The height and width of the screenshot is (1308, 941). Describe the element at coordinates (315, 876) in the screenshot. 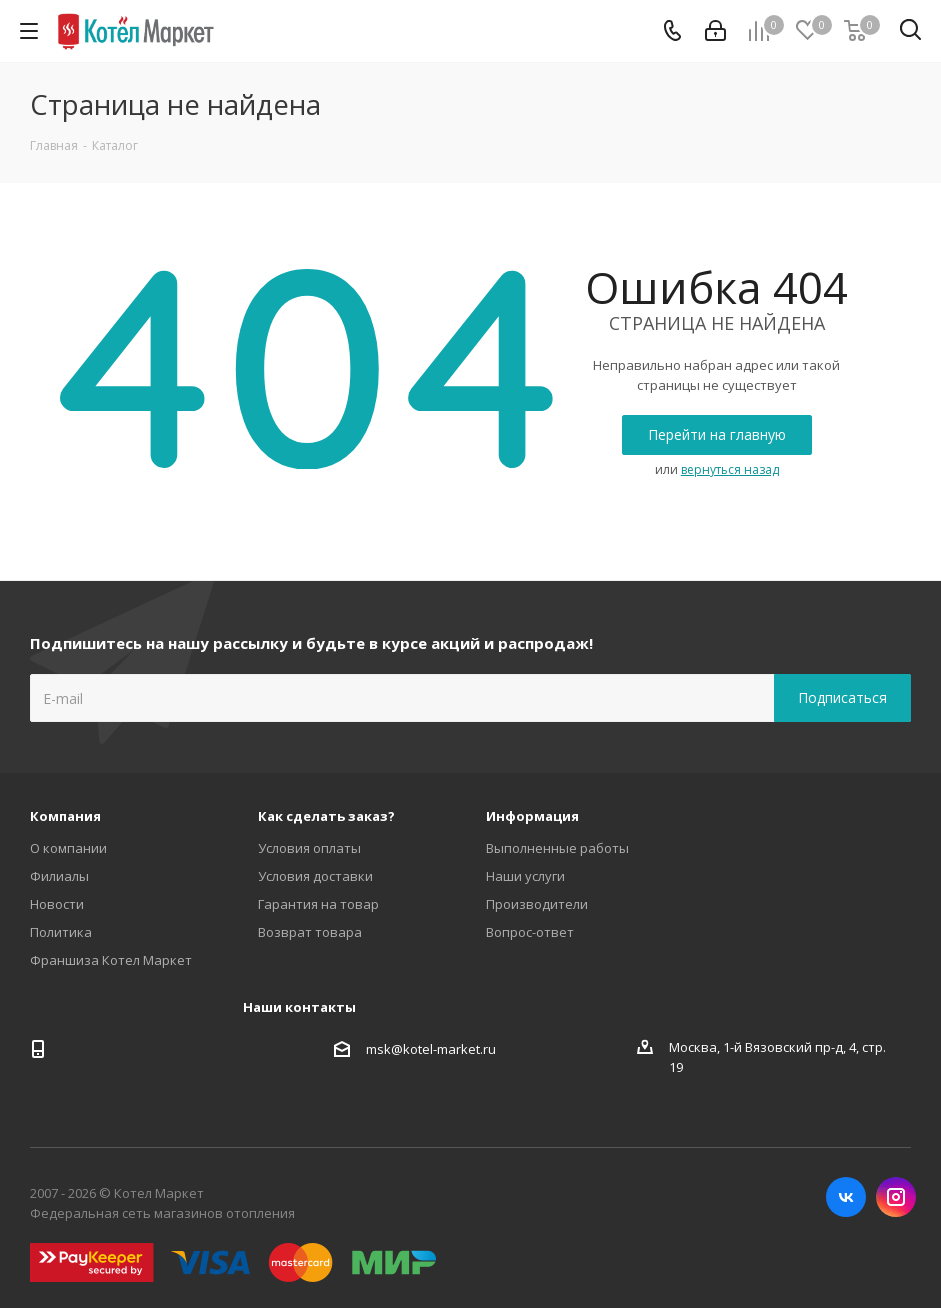

I see `Условия доставки` at that location.